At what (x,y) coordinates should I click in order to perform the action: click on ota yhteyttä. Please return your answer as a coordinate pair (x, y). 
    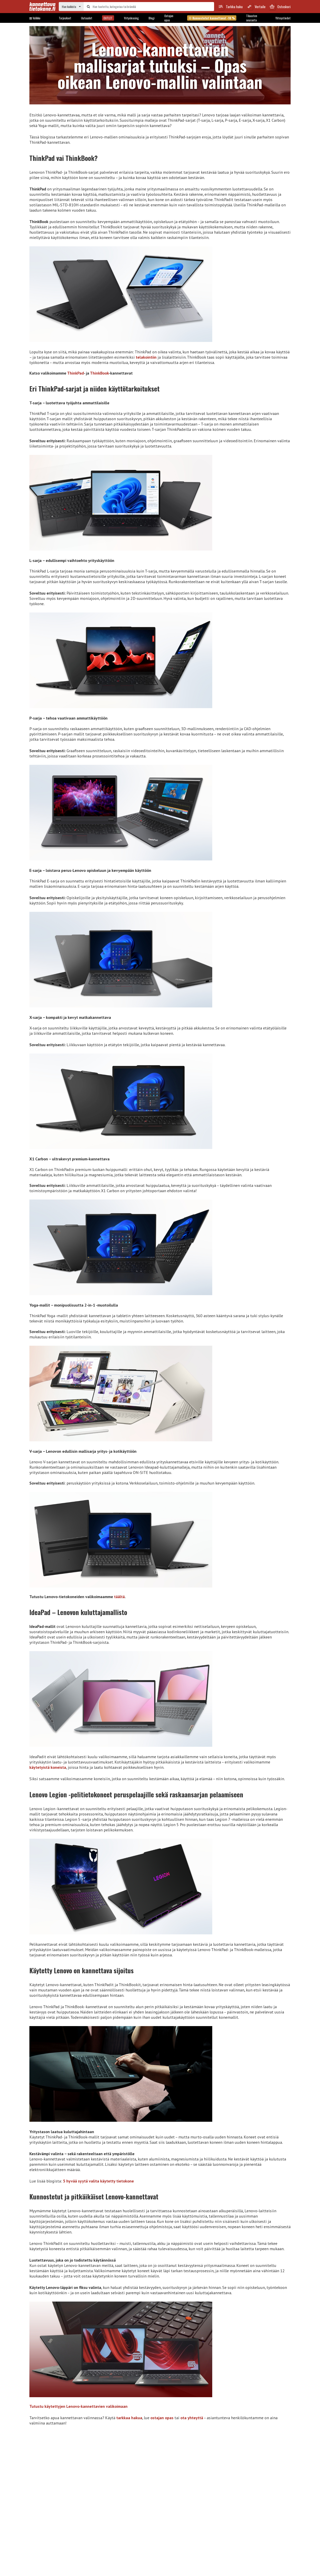
    Looking at the image, I should click on (191, 2417).